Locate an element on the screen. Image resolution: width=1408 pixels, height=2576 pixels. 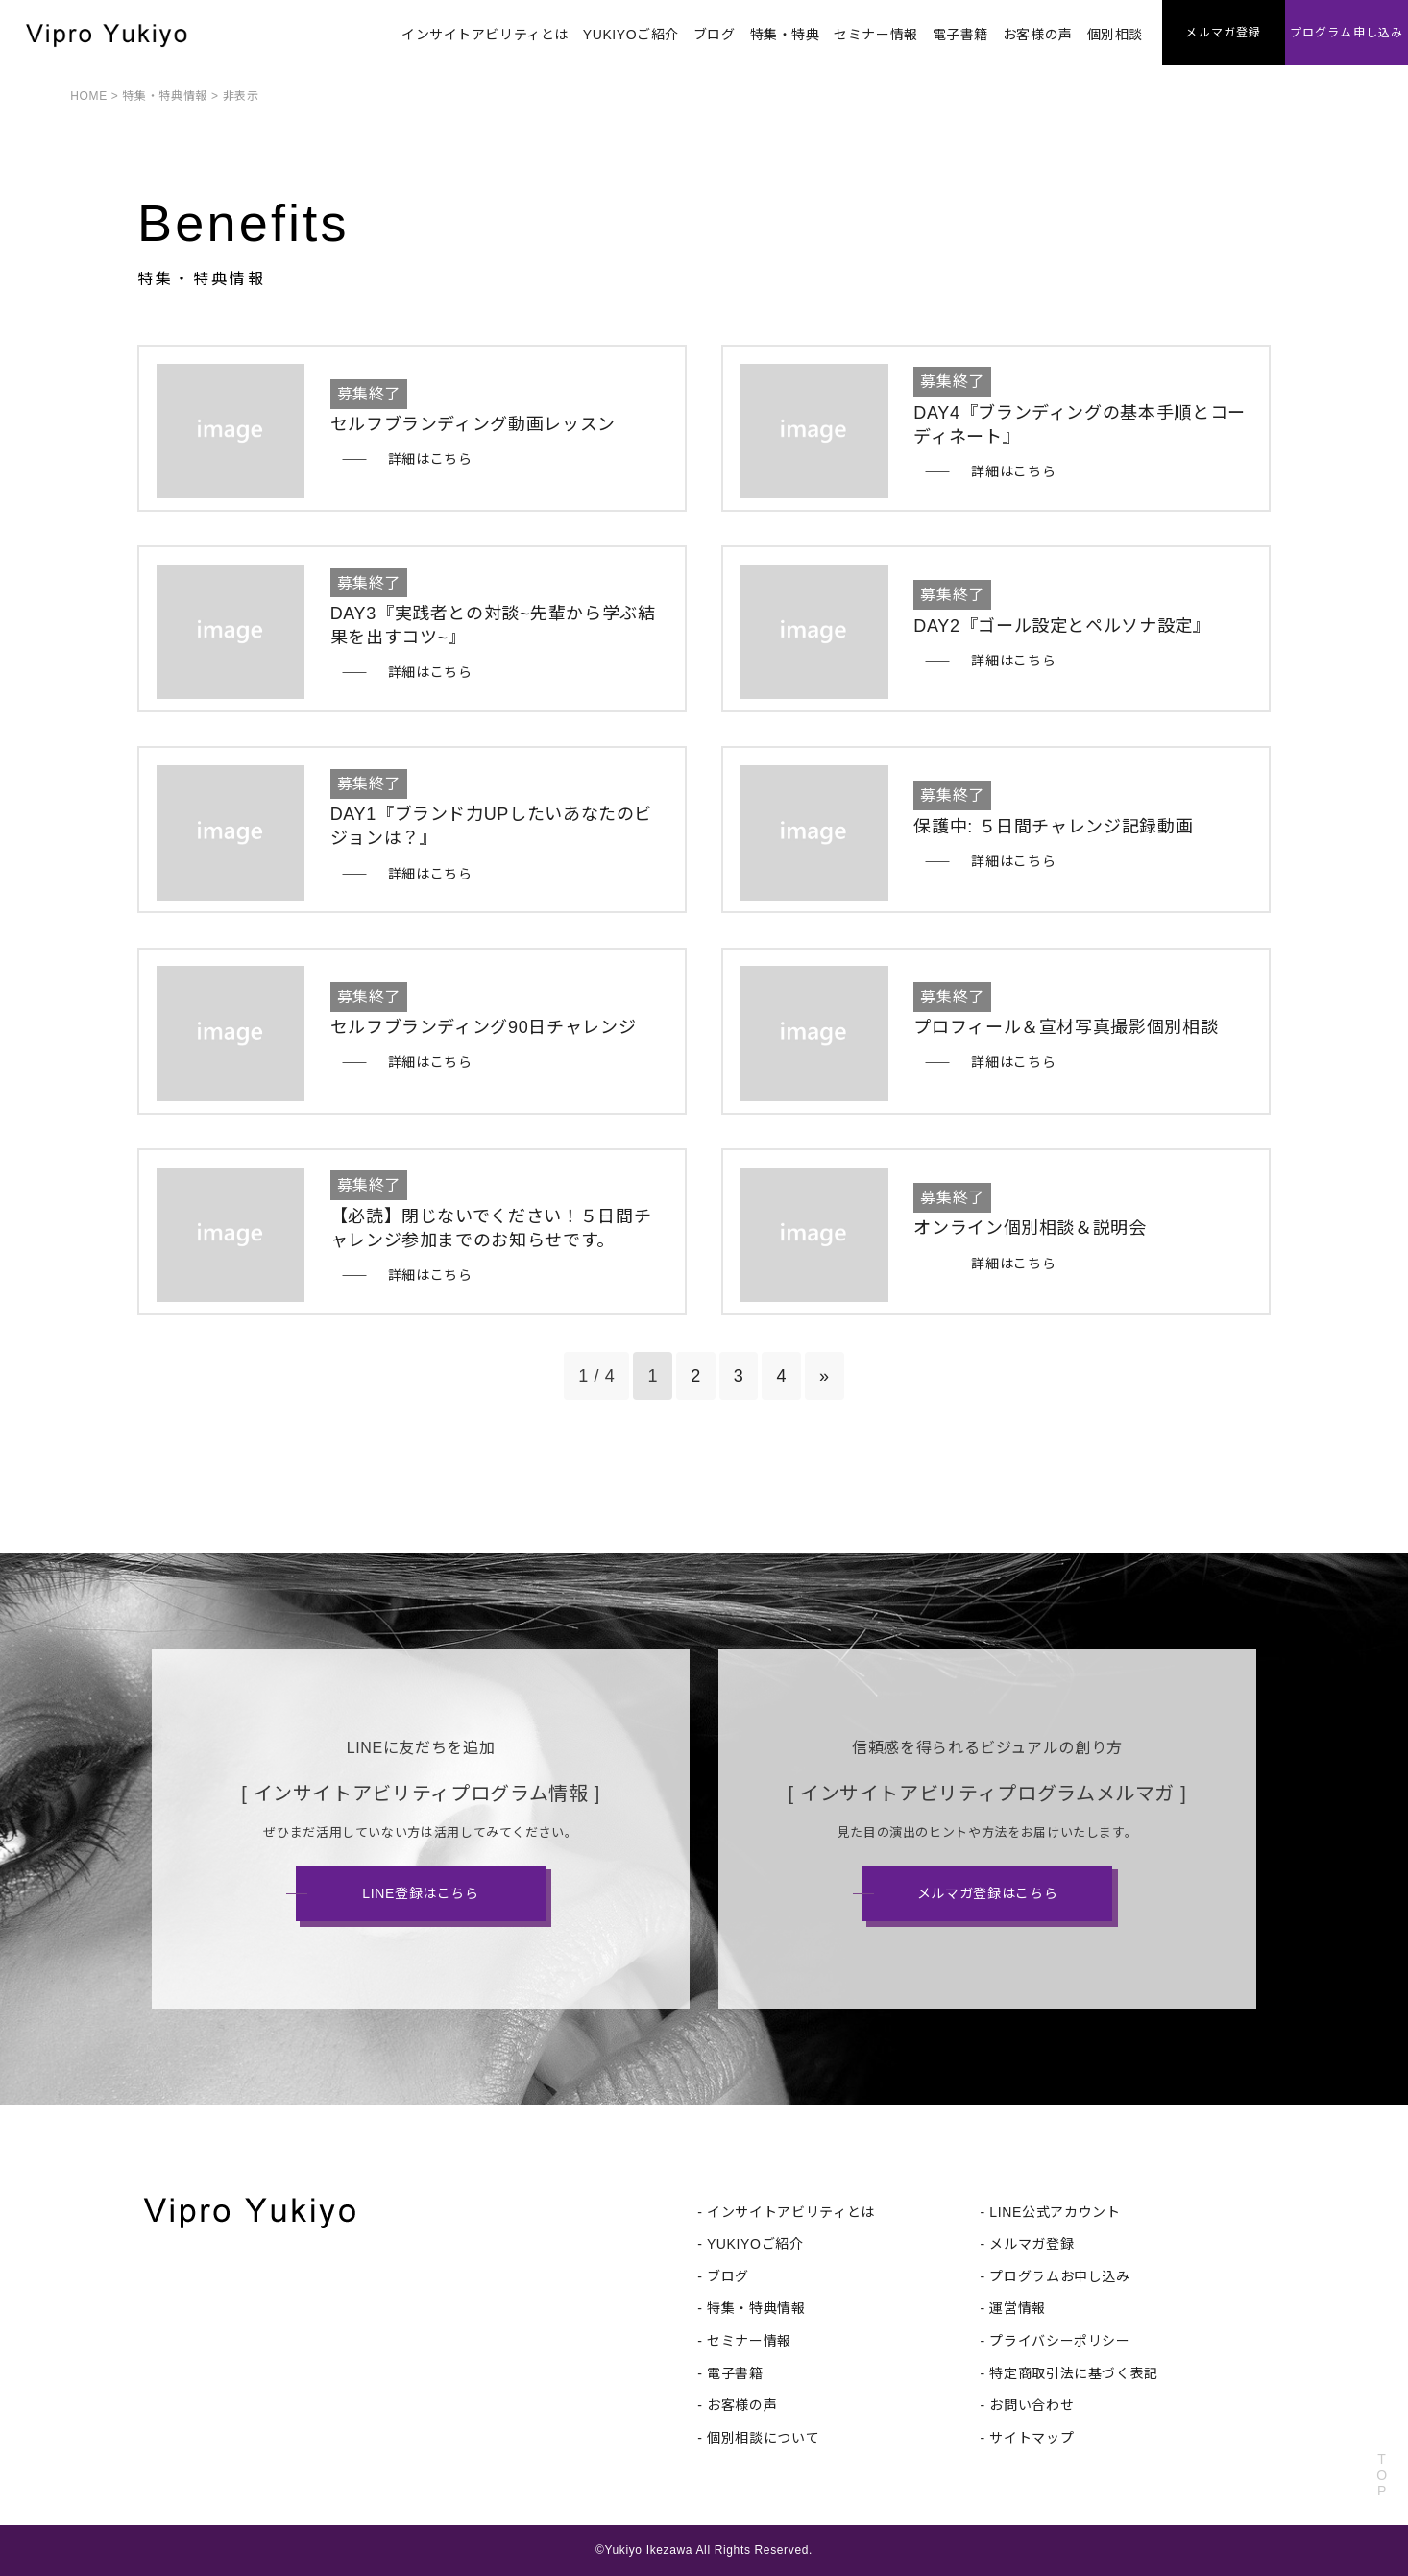
保護中: ５日間チャレンジ記録動画 is located at coordinates (1053, 826).